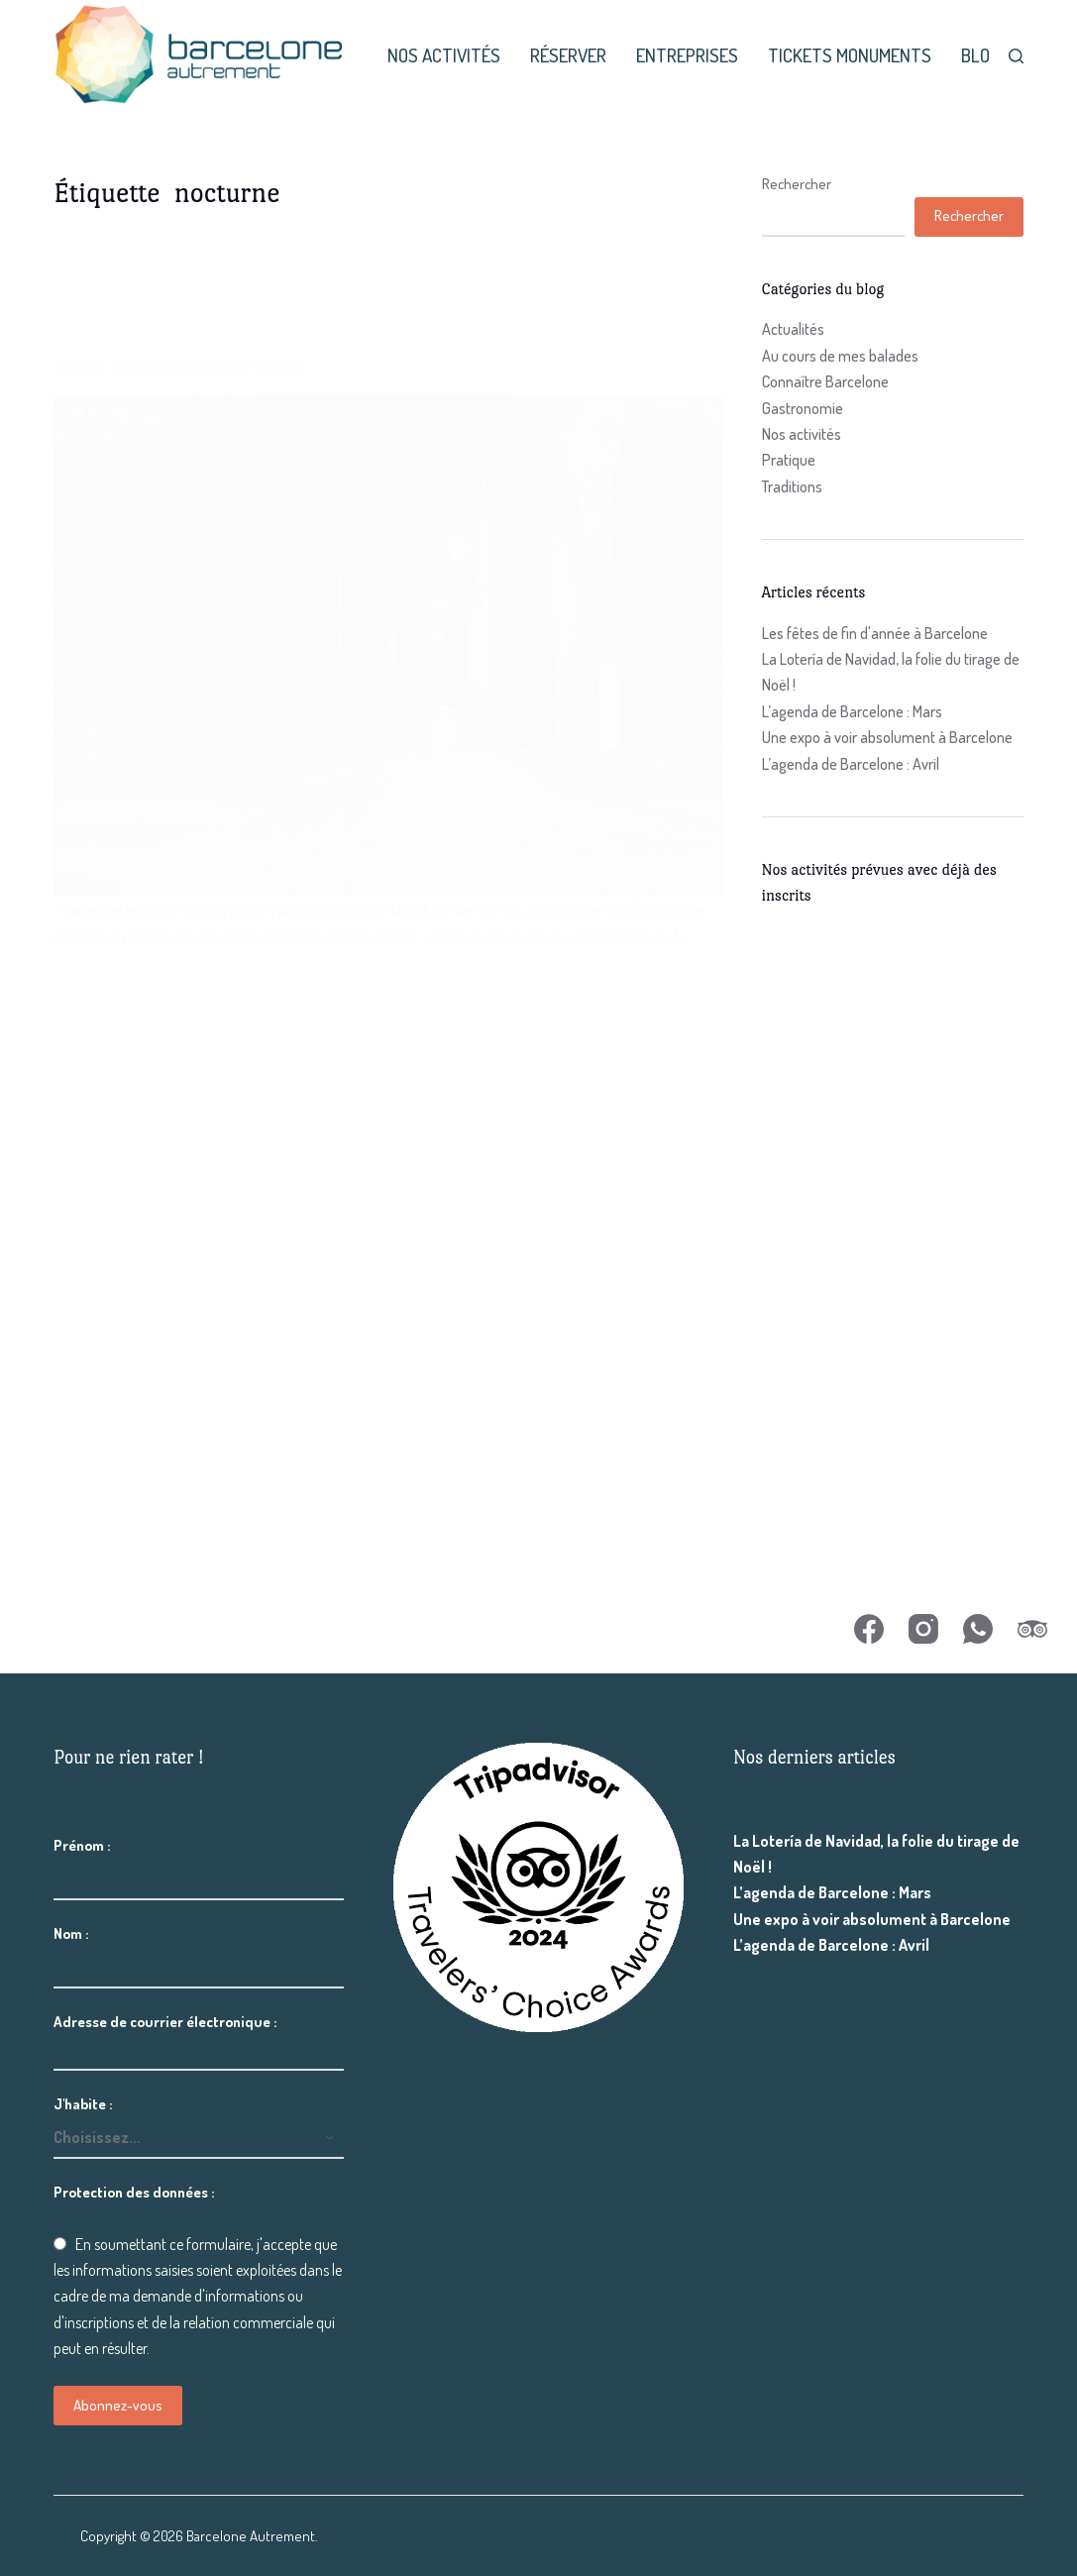 Image resolution: width=1077 pixels, height=2576 pixels. I want to click on L’agenda de Barcelone : Avril, so click(850, 764).